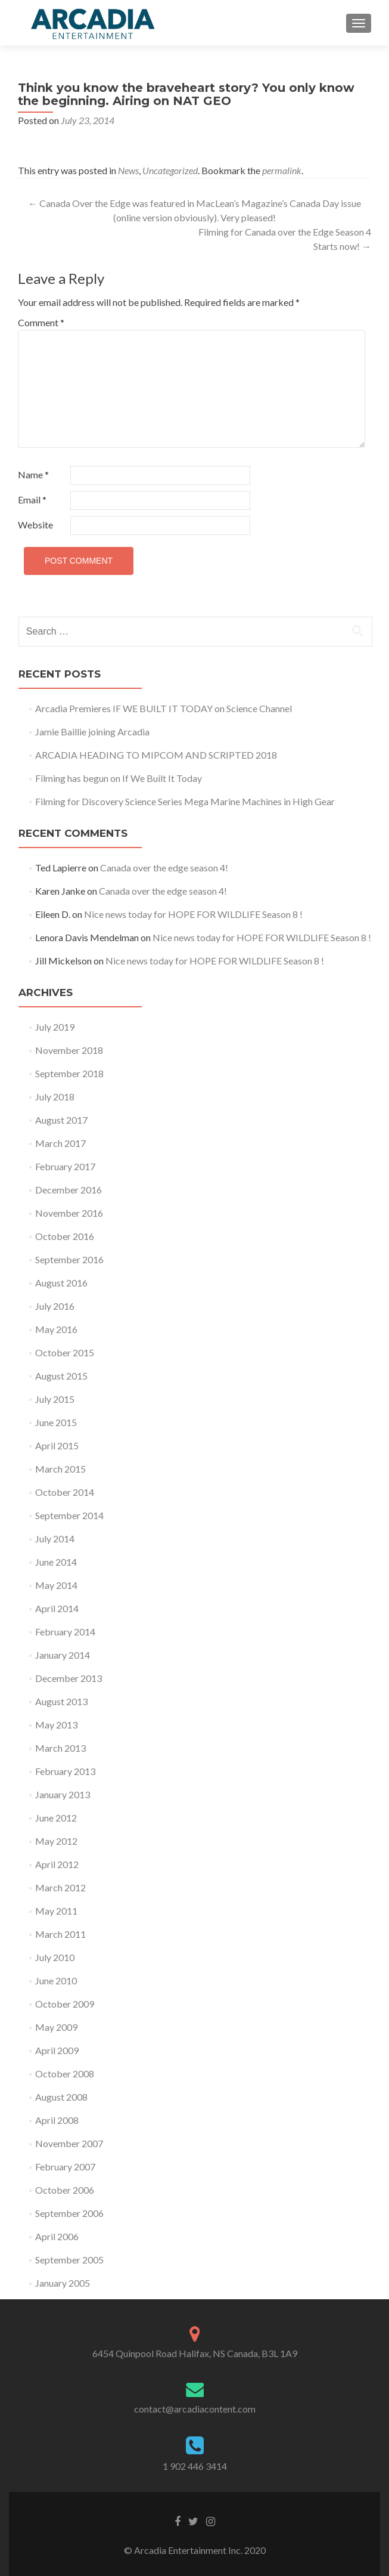 This screenshot has height=2576, width=389. What do you see at coordinates (61, 1282) in the screenshot?
I see `August 2016` at bounding box center [61, 1282].